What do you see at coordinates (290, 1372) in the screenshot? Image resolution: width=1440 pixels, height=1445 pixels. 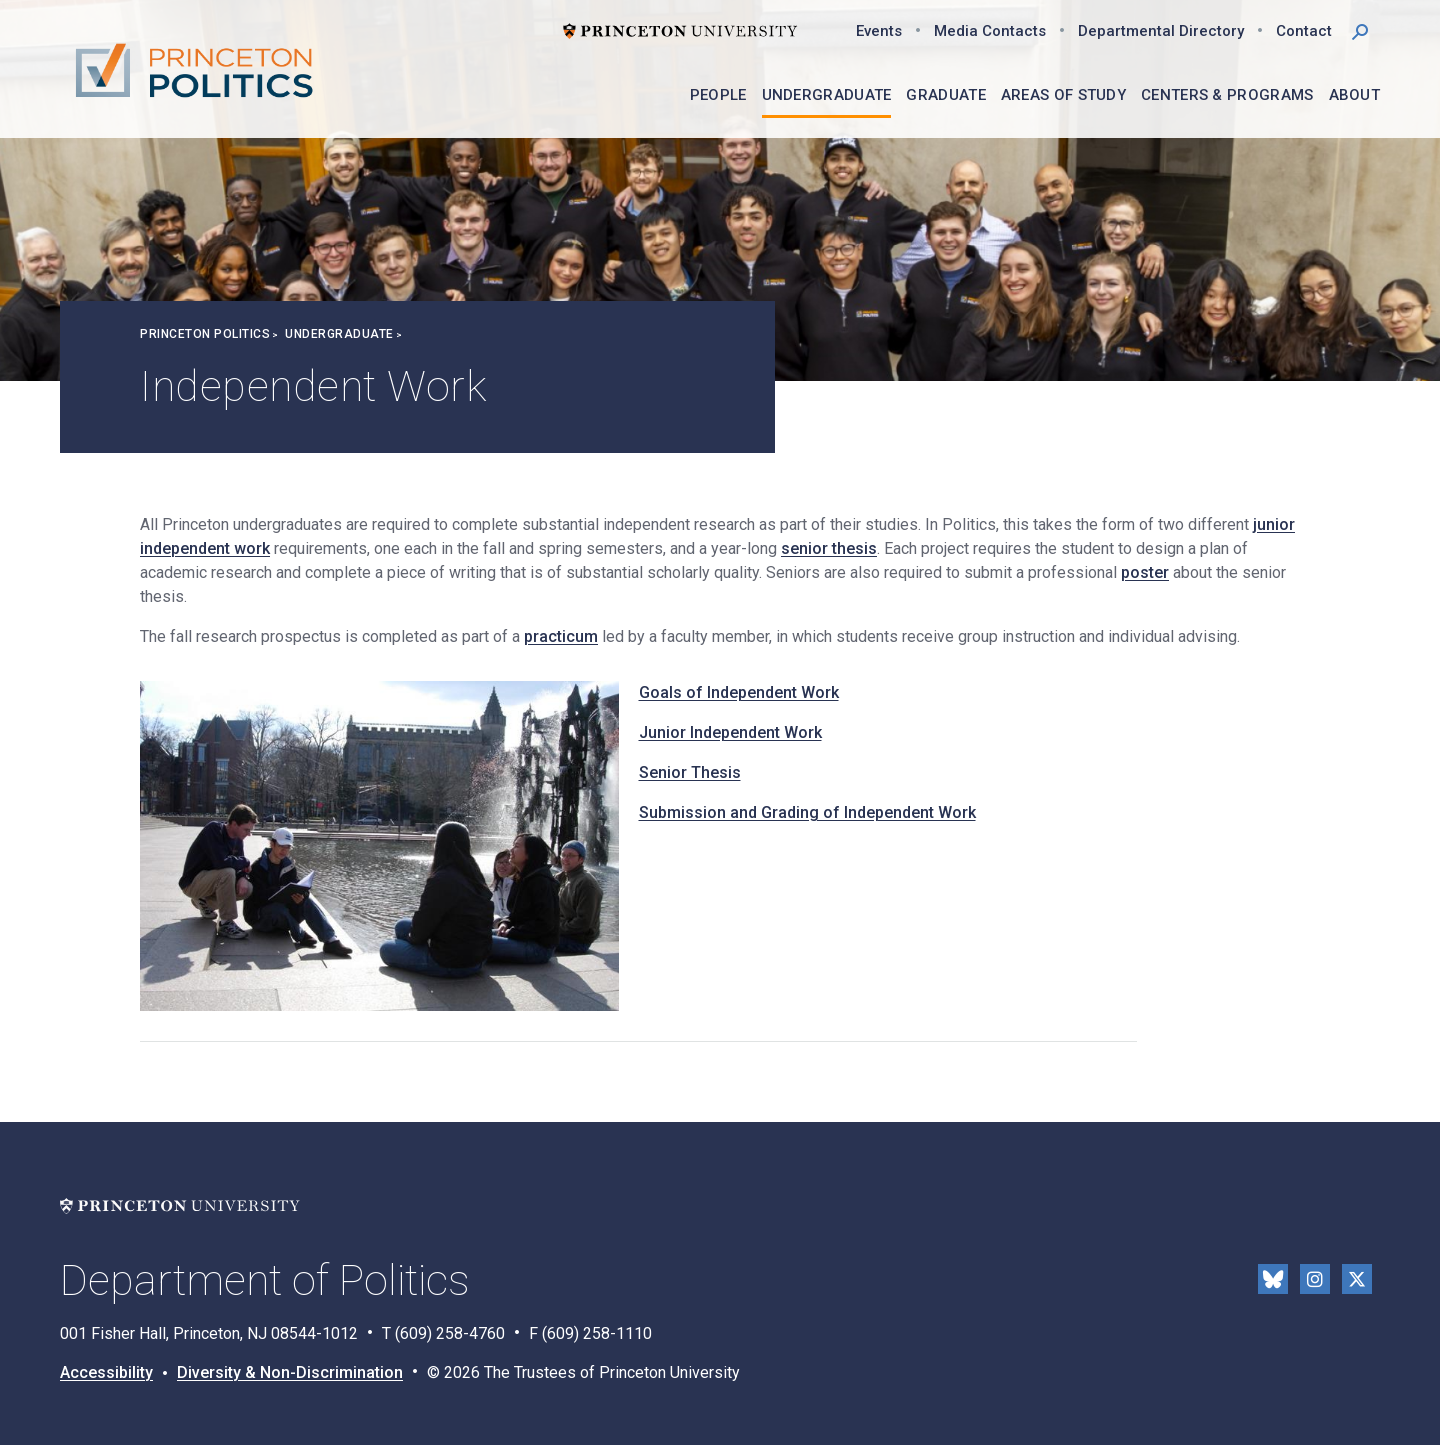 I see `Diversity & Non-Discrimination` at bounding box center [290, 1372].